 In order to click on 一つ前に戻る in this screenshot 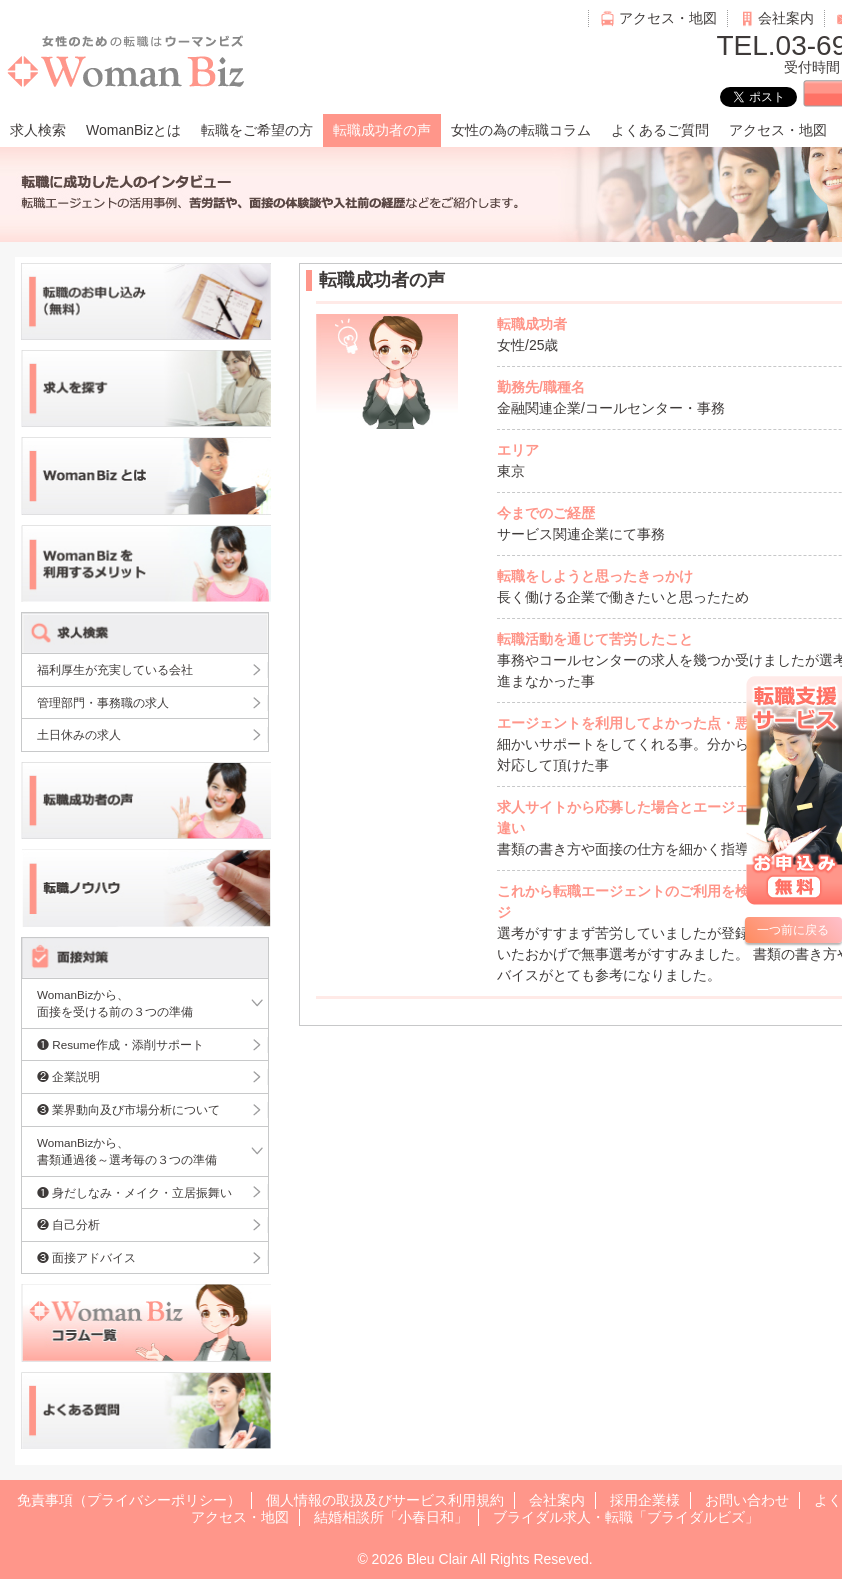, I will do `click(793, 930)`.